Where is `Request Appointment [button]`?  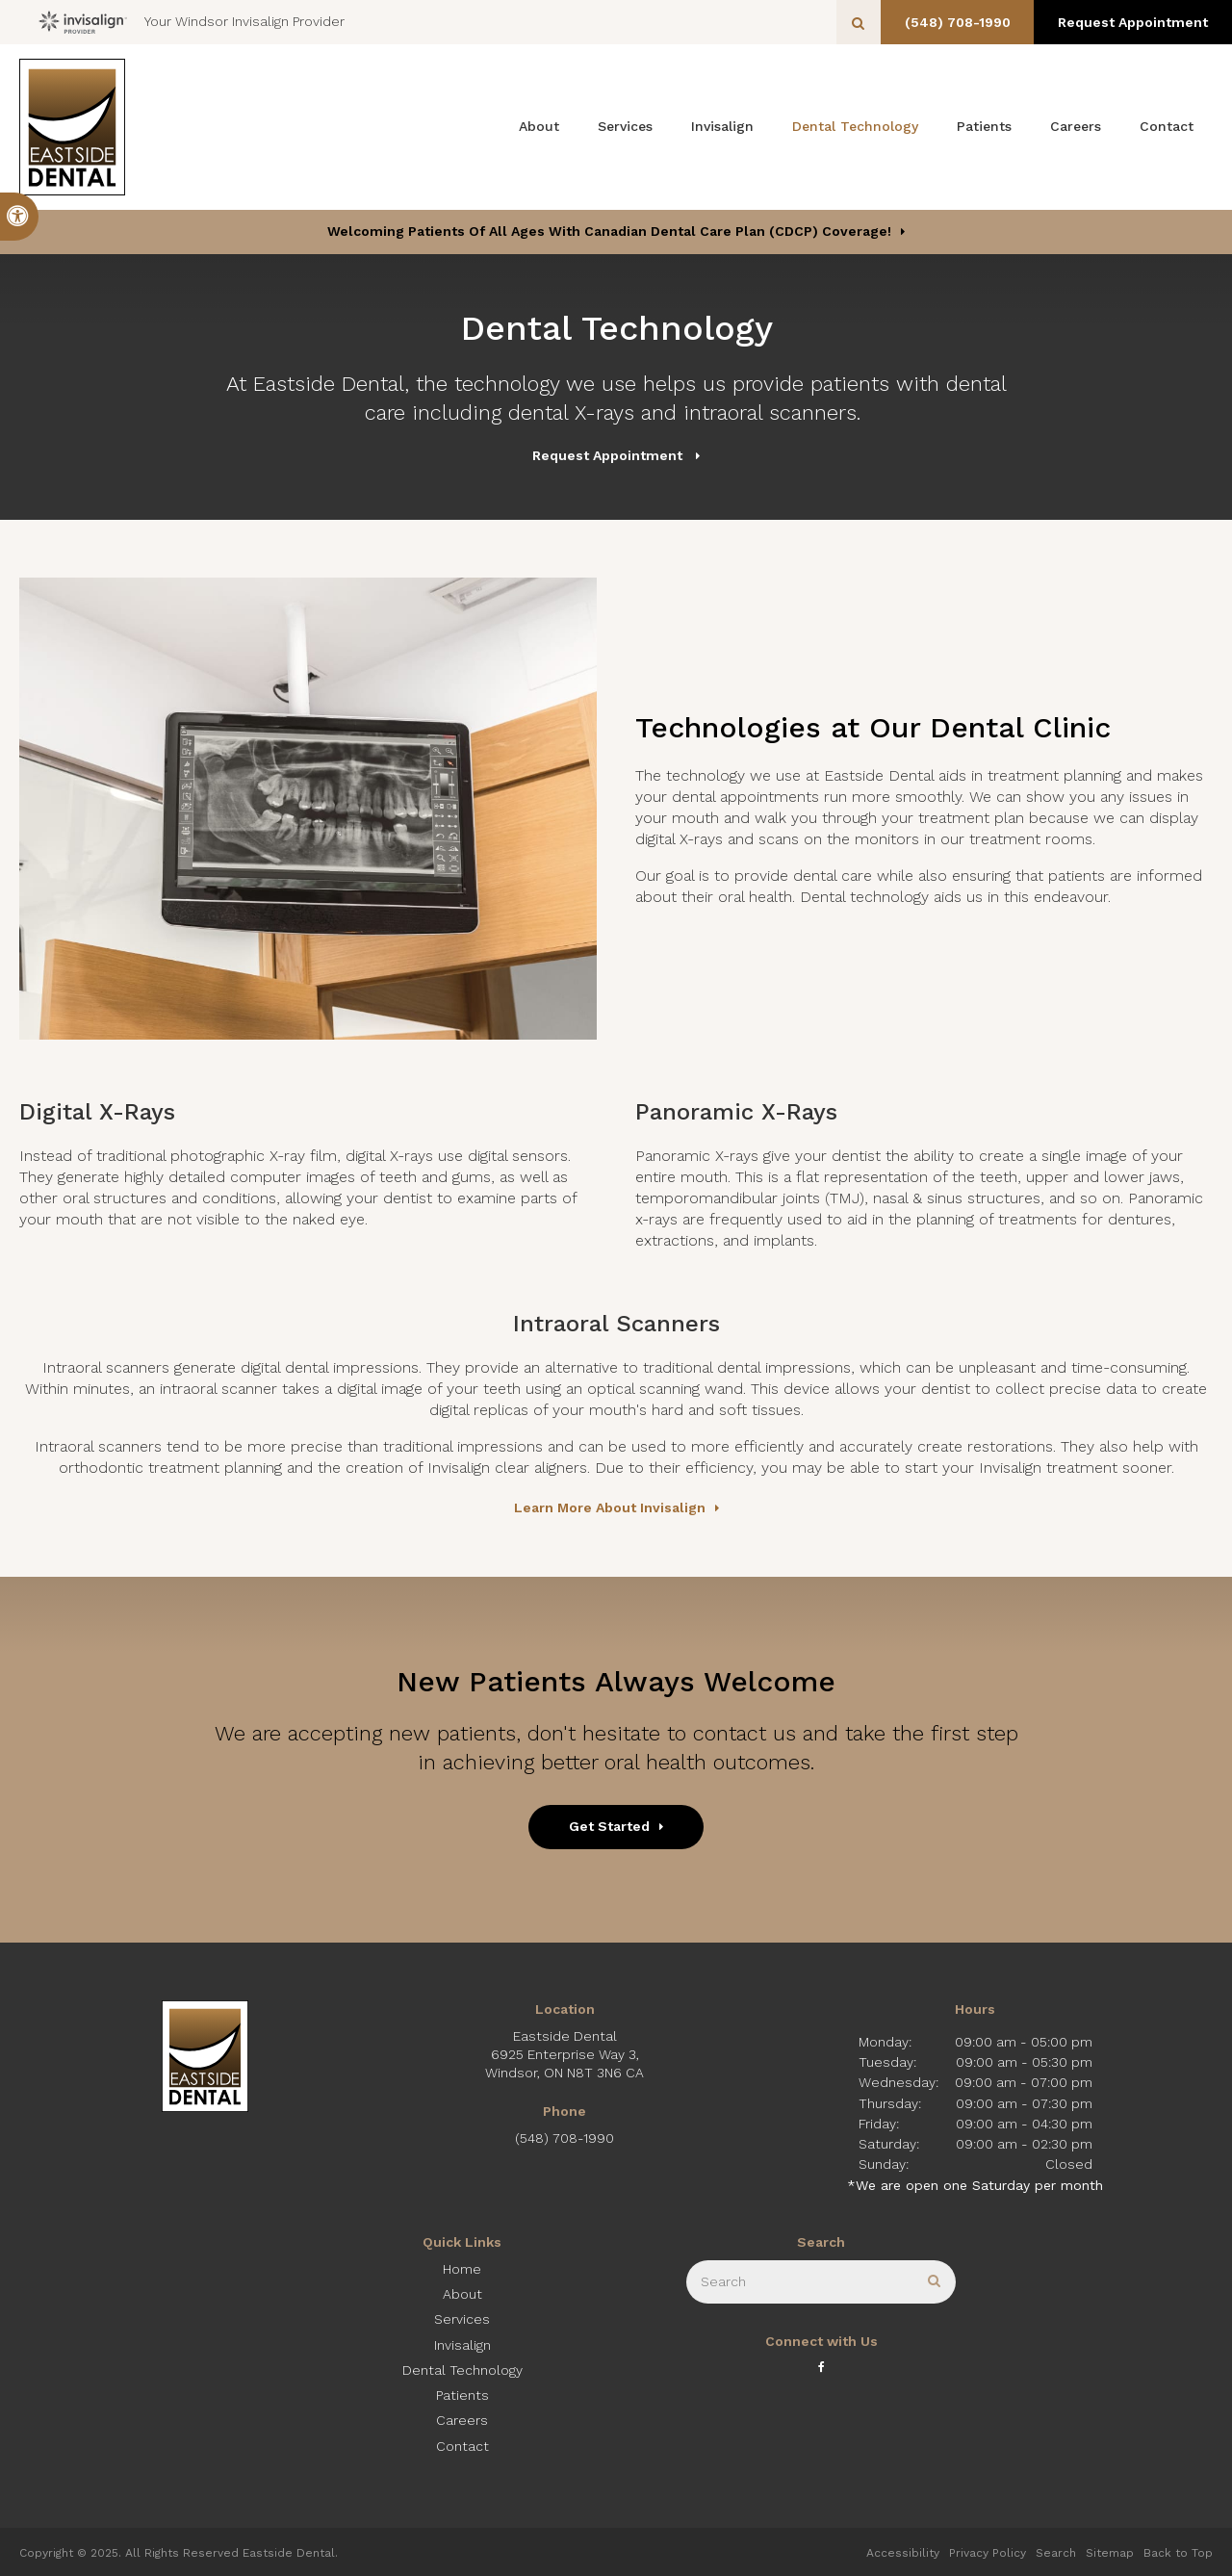 Request Appointment [button] is located at coordinates (1131, 22).